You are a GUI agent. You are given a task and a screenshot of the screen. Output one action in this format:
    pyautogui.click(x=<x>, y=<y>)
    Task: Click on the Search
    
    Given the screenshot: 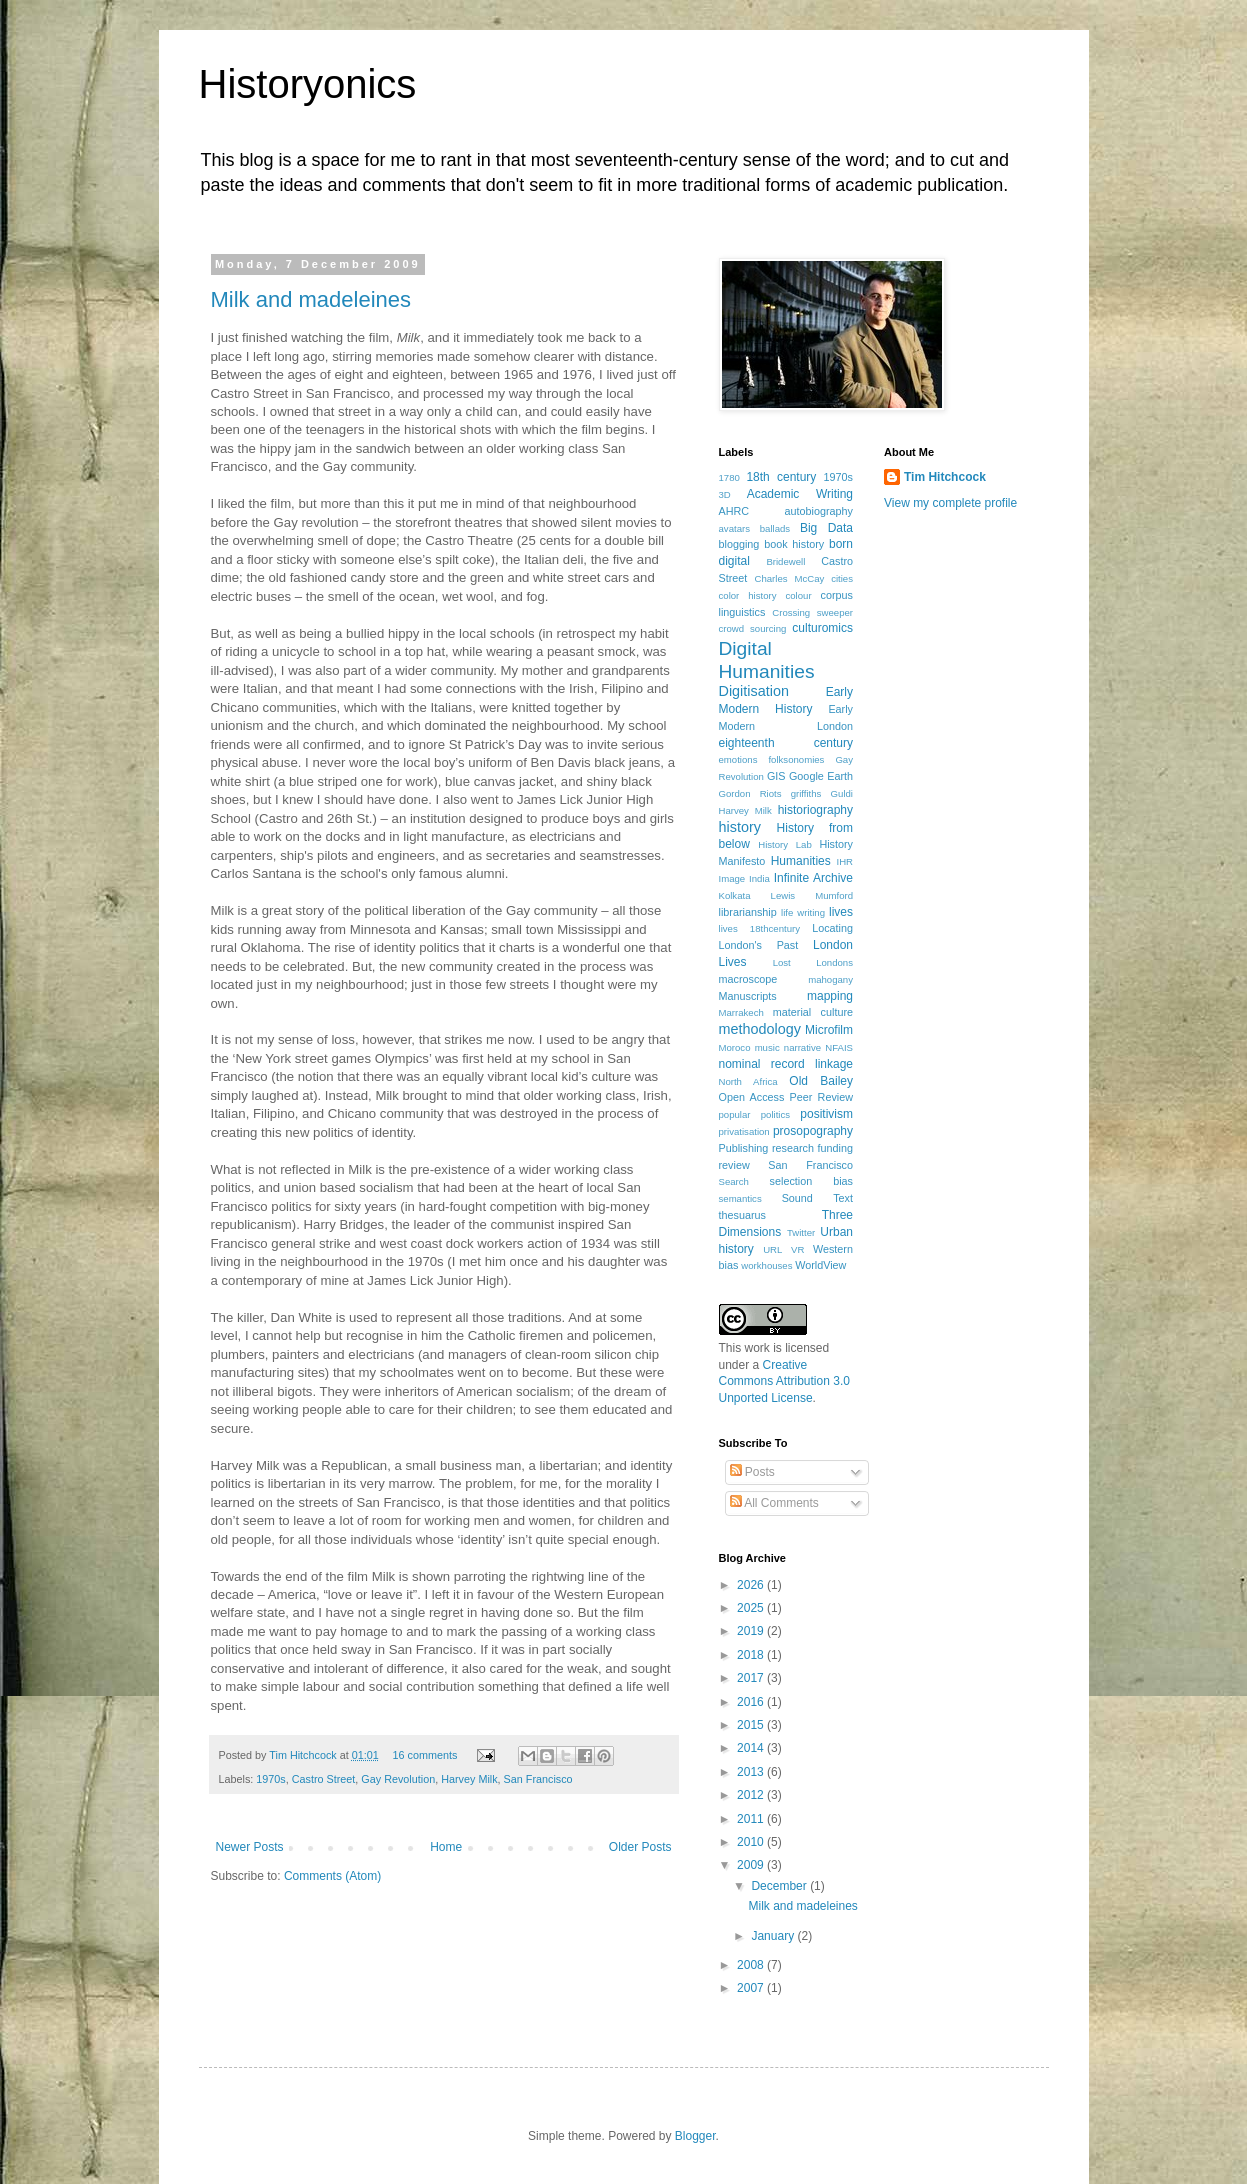 What is the action you would take?
    pyautogui.click(x=734, y=1181)
    